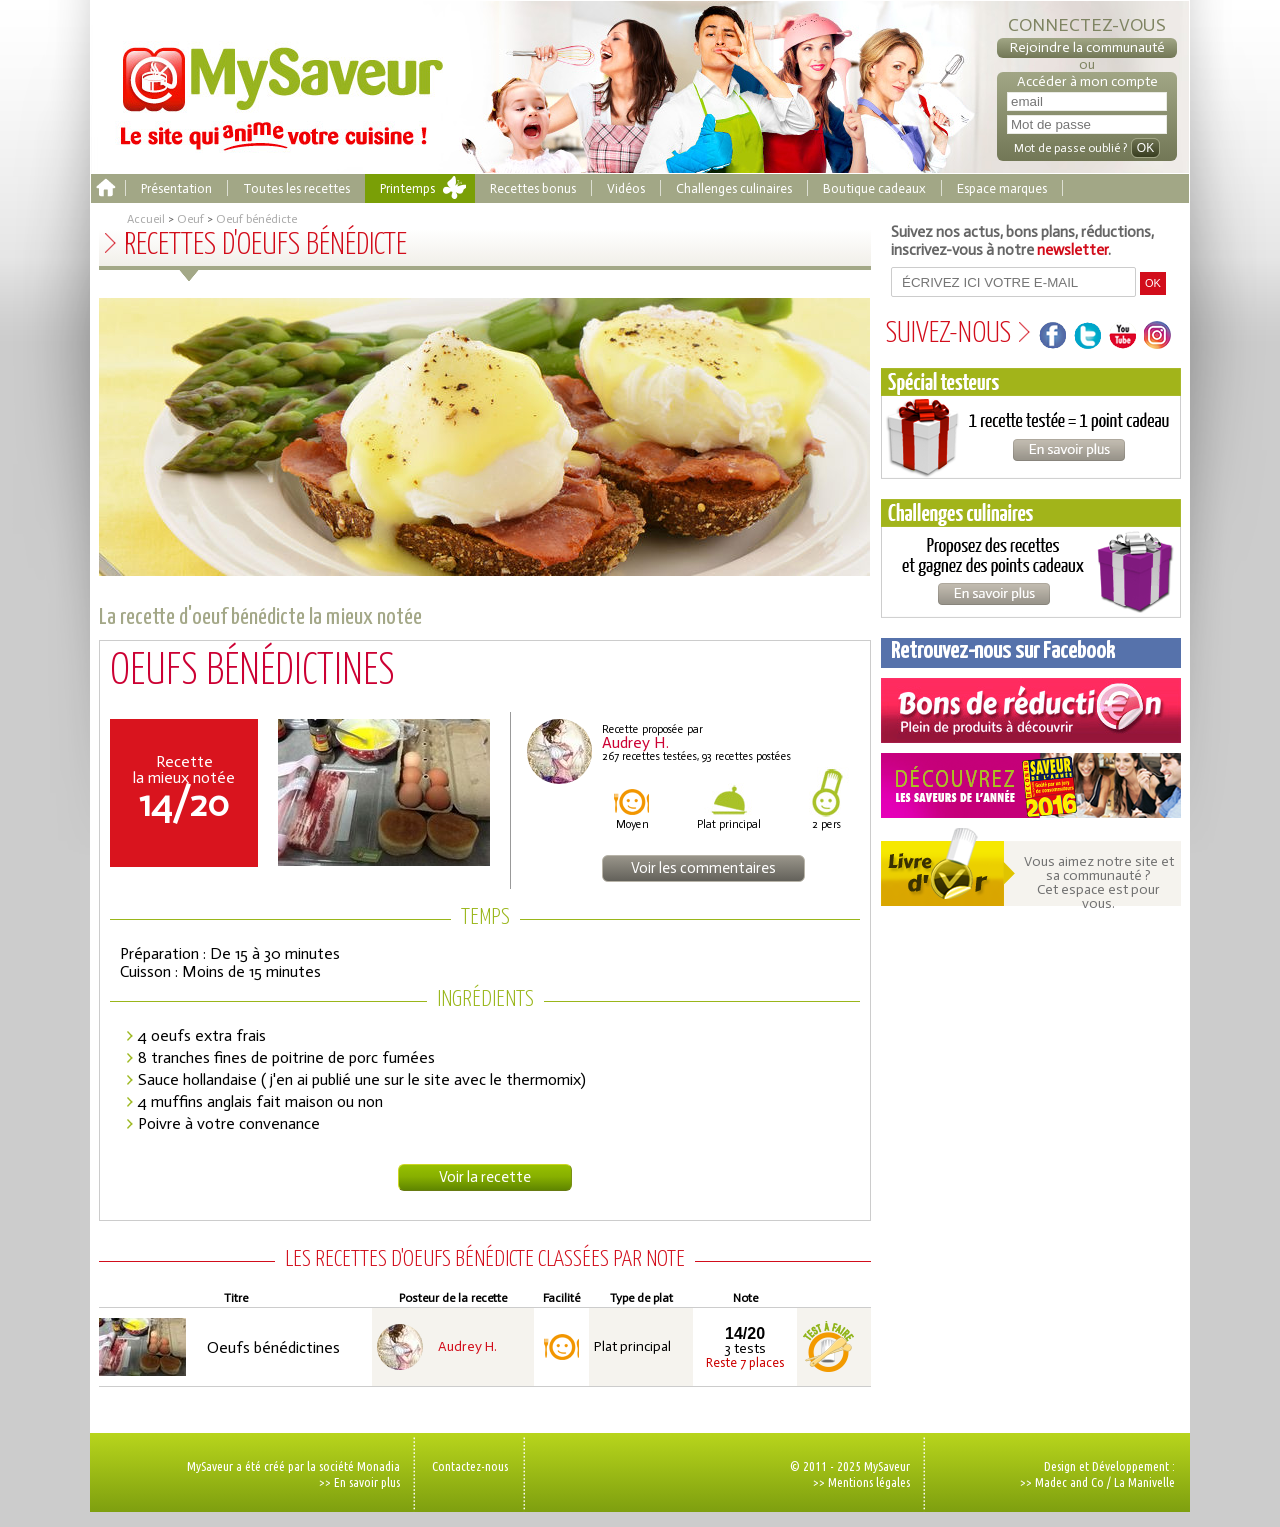  What do you see at coordinates (485, 1177) in the screenshot?
I see `Voir la recette` at bounding box center [485, 1177].